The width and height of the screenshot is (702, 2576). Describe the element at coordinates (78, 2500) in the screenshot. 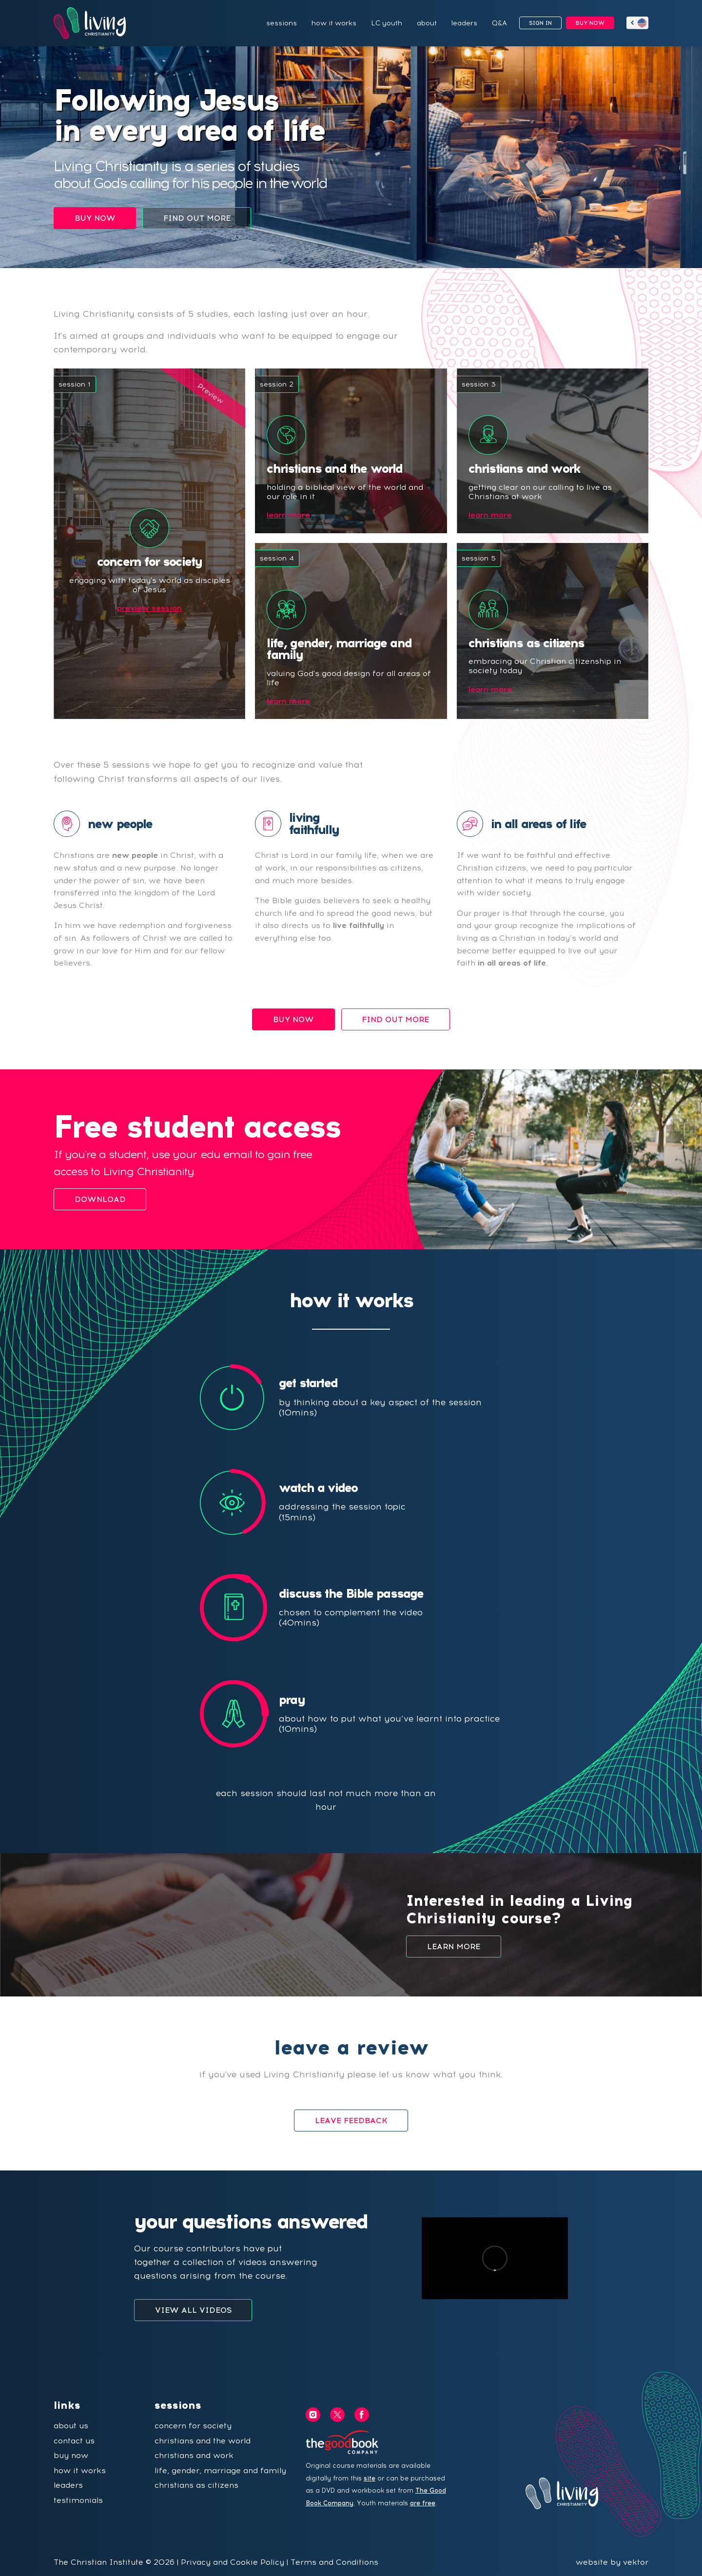

I see `testimonials` at that location.